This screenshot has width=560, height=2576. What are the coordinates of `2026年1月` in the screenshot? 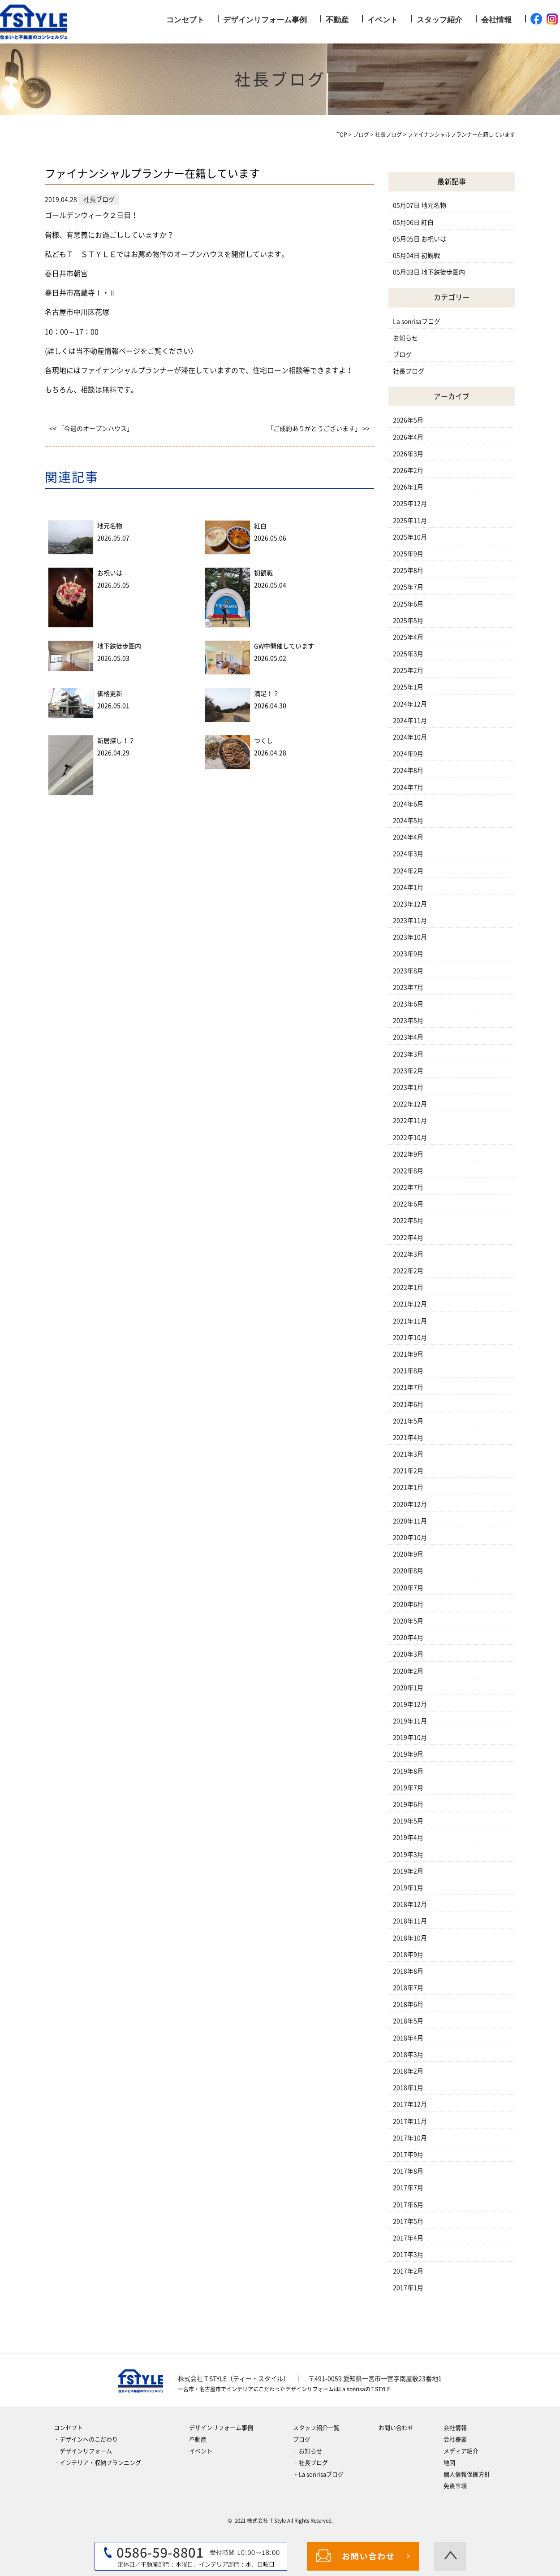 It's located at (408, 487).